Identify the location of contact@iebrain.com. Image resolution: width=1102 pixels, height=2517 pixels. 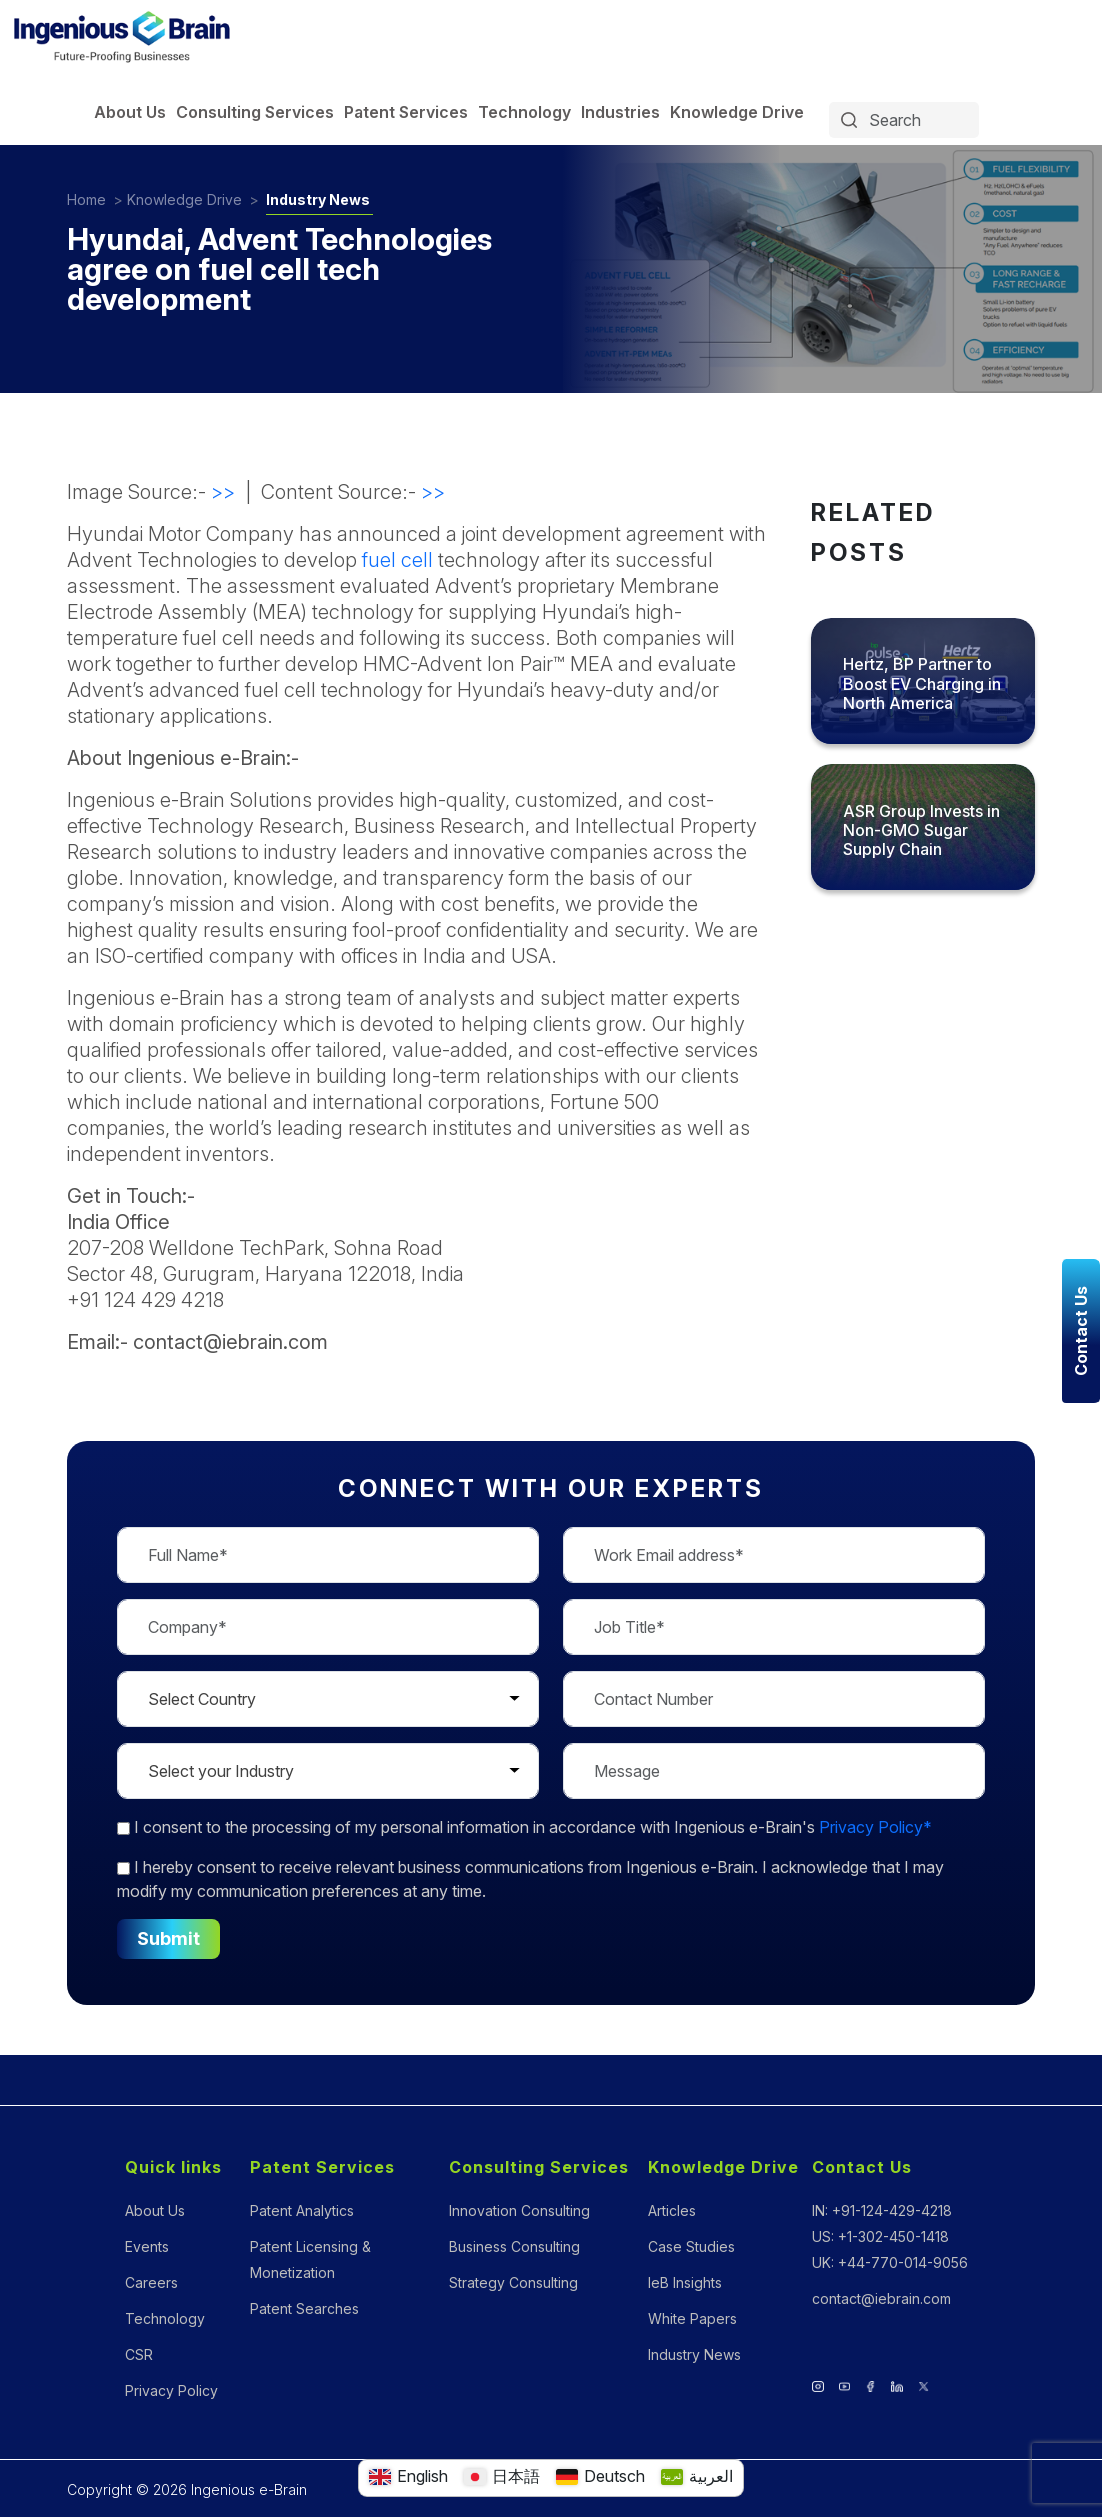
(881, 2298).